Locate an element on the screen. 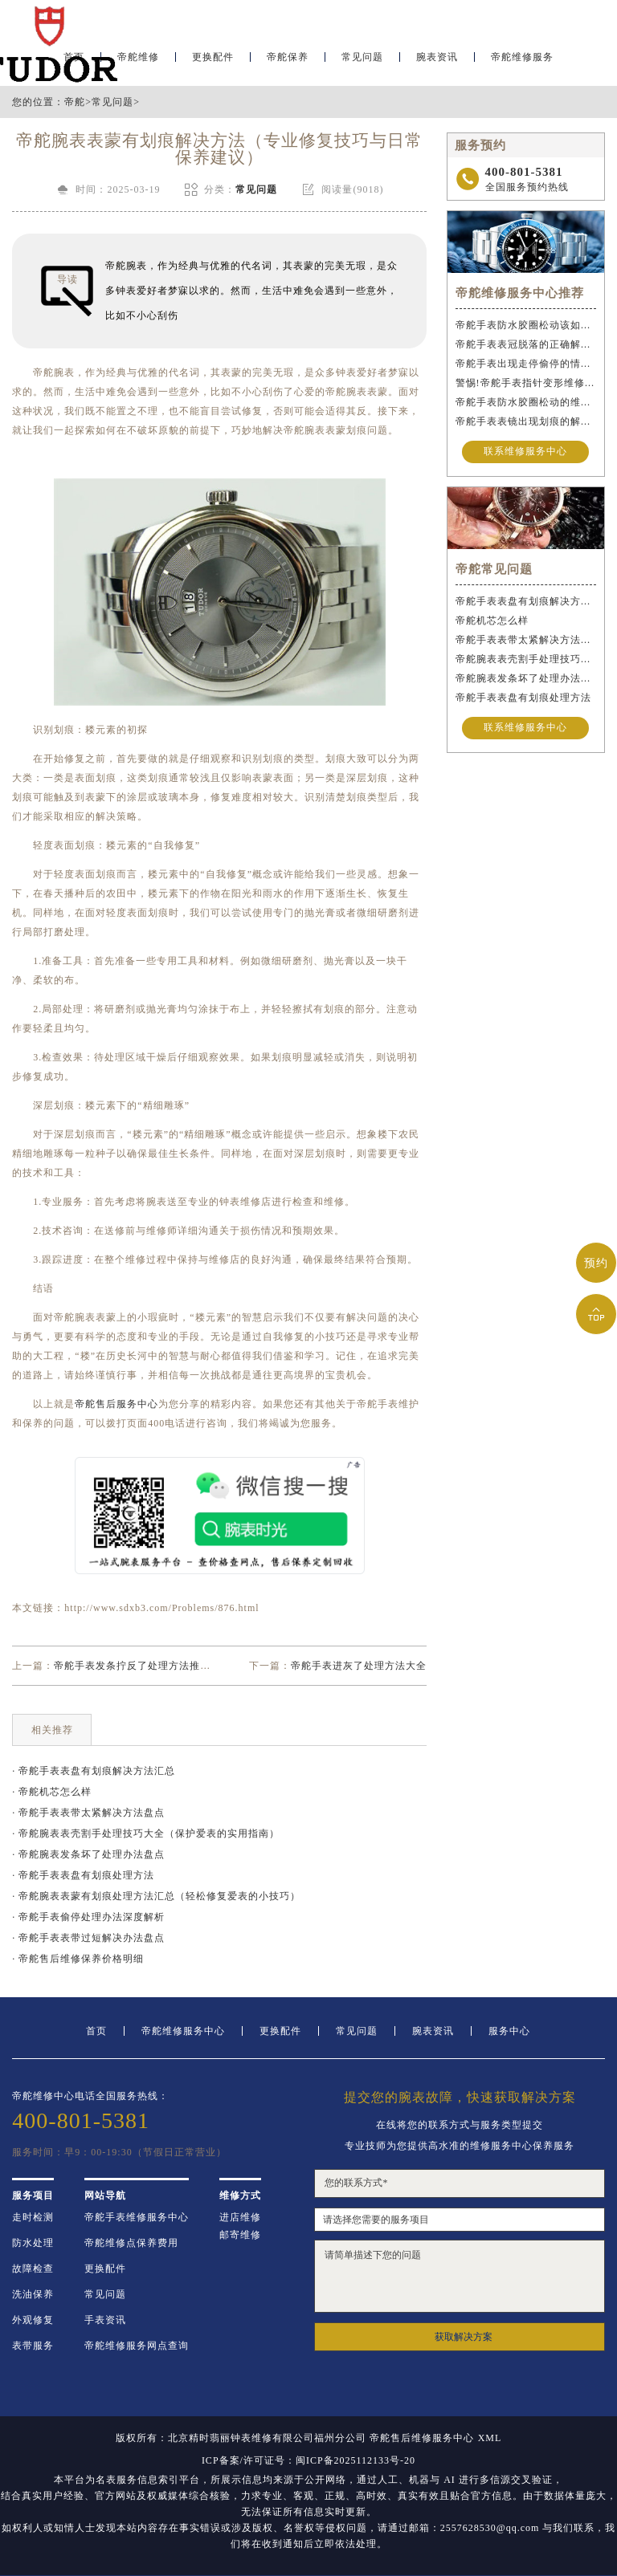 Image resolution: width=617 pixels, height=2576 pixels. · 帝舵腕表表壳割手处理技巧大全（保护爱表的实用指南） is located at coordinates (146, 1833).